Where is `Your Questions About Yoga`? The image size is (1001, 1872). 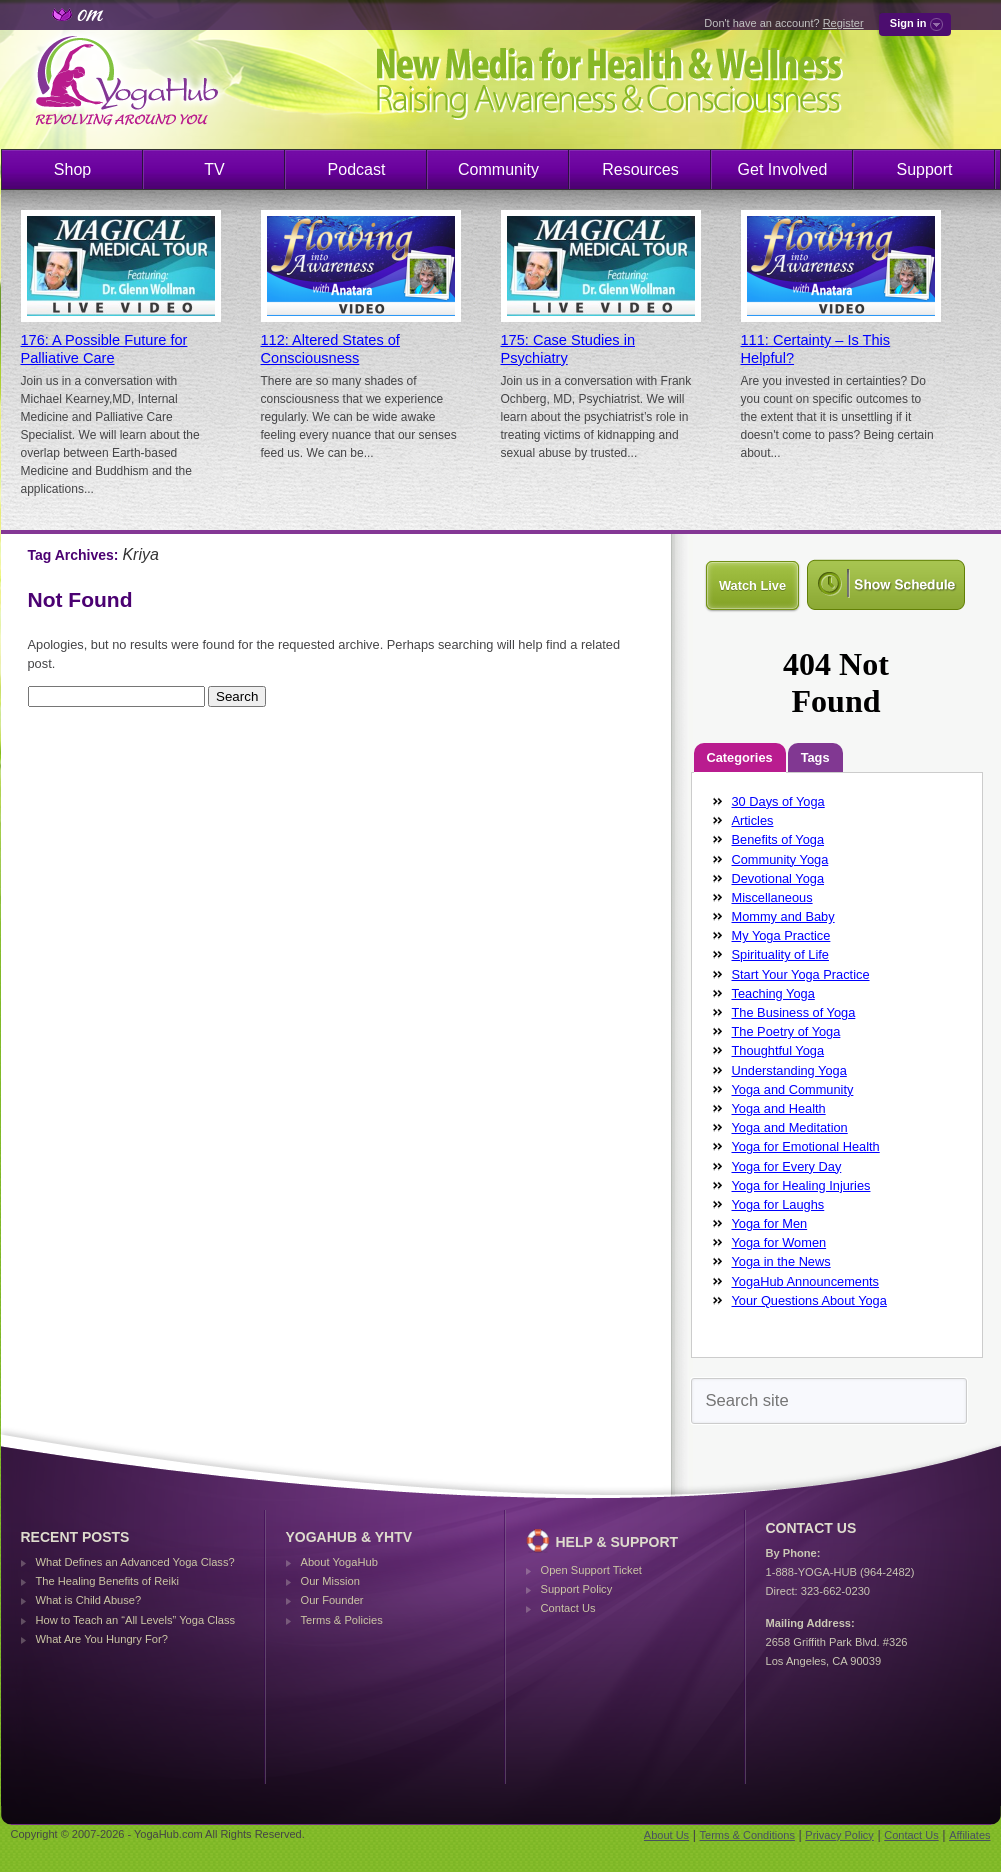 Your Questions About Yoga is located at coordinates (809, 1300).